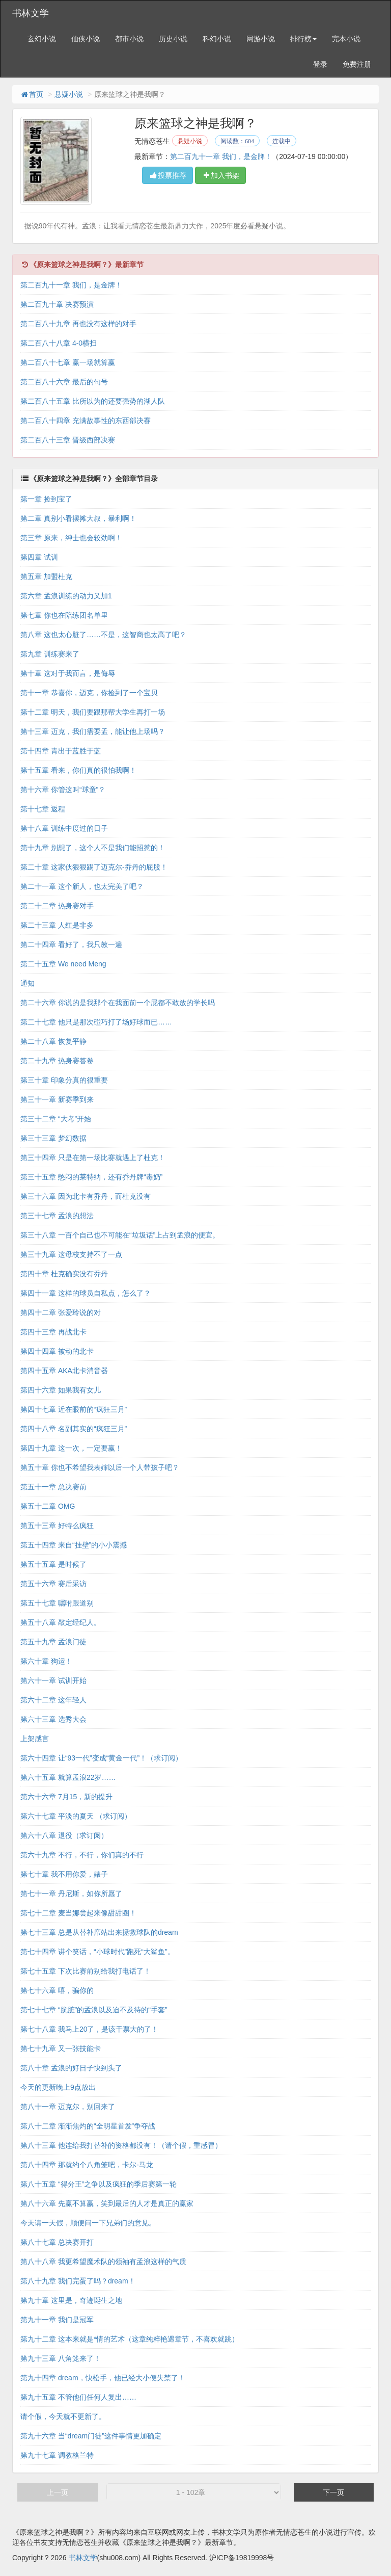  What do you see at coordinates (63, 2417) in the screenshot?
I see `请个假，今天就不更新了。` at bounding box center [63, 2417].